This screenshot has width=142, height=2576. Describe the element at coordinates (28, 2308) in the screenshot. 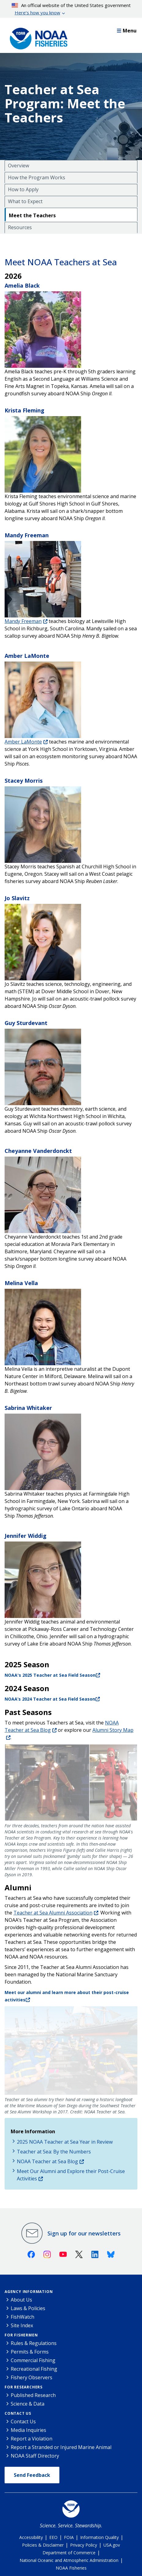

I see `Laws & Policies` at that location.